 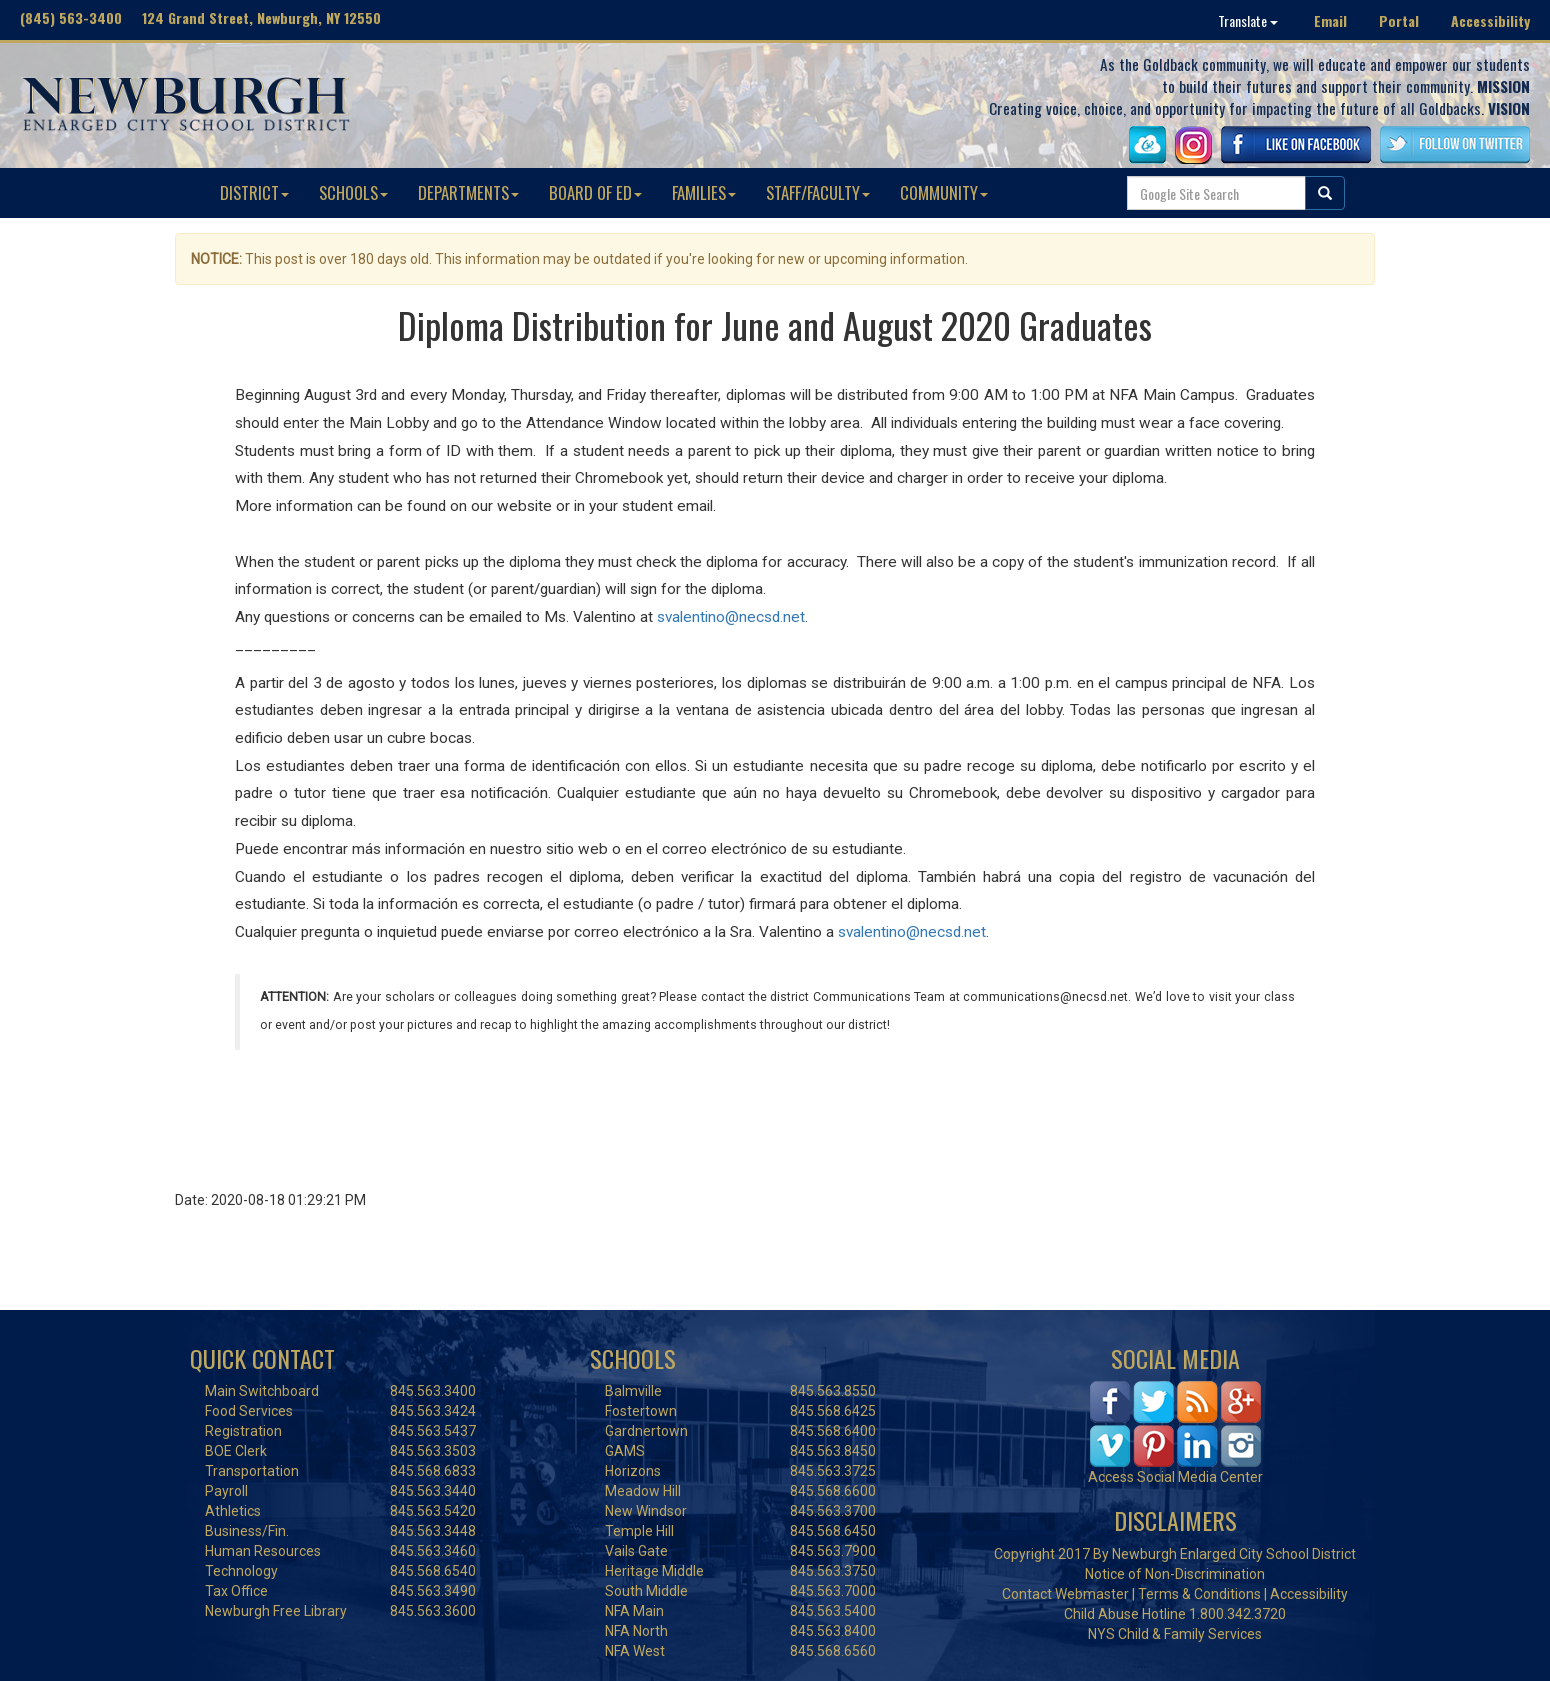 I want to click on Notice of Non-Discrimination, so click(x=1175, y=1574).